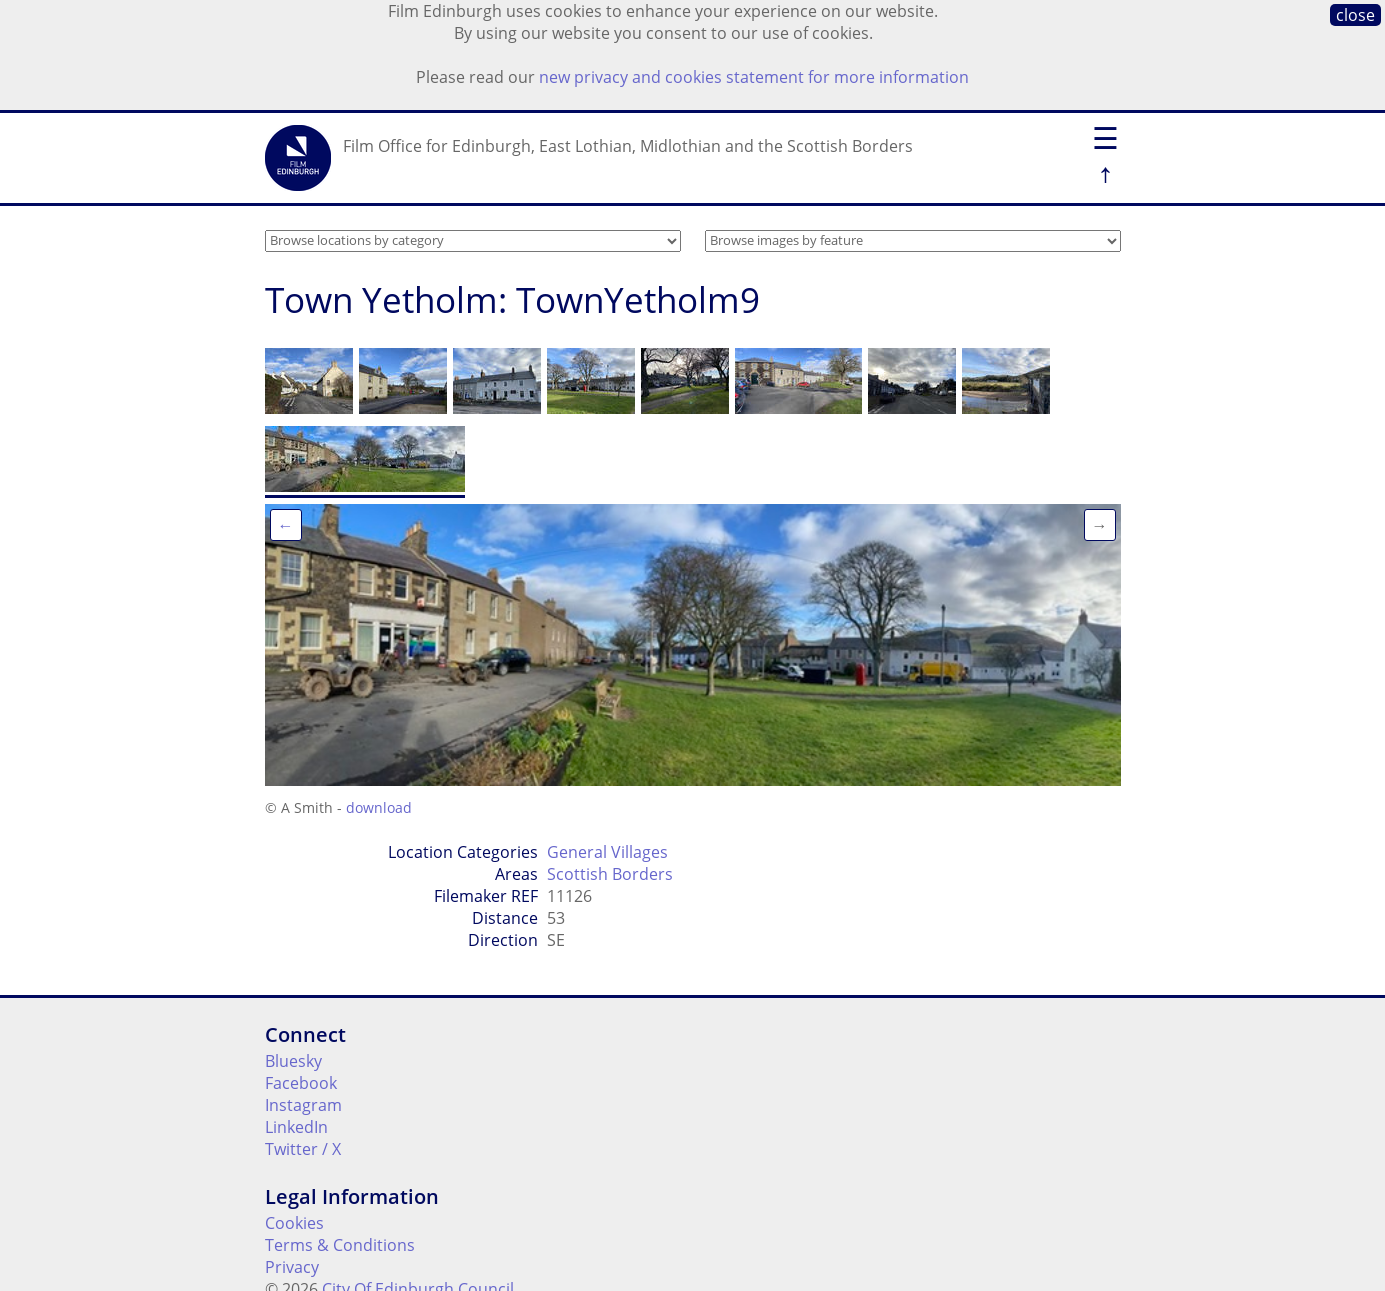  What do you see at coordinates (379, 807) in the screenshot?
I see `download` at bounding box center [379, 807].